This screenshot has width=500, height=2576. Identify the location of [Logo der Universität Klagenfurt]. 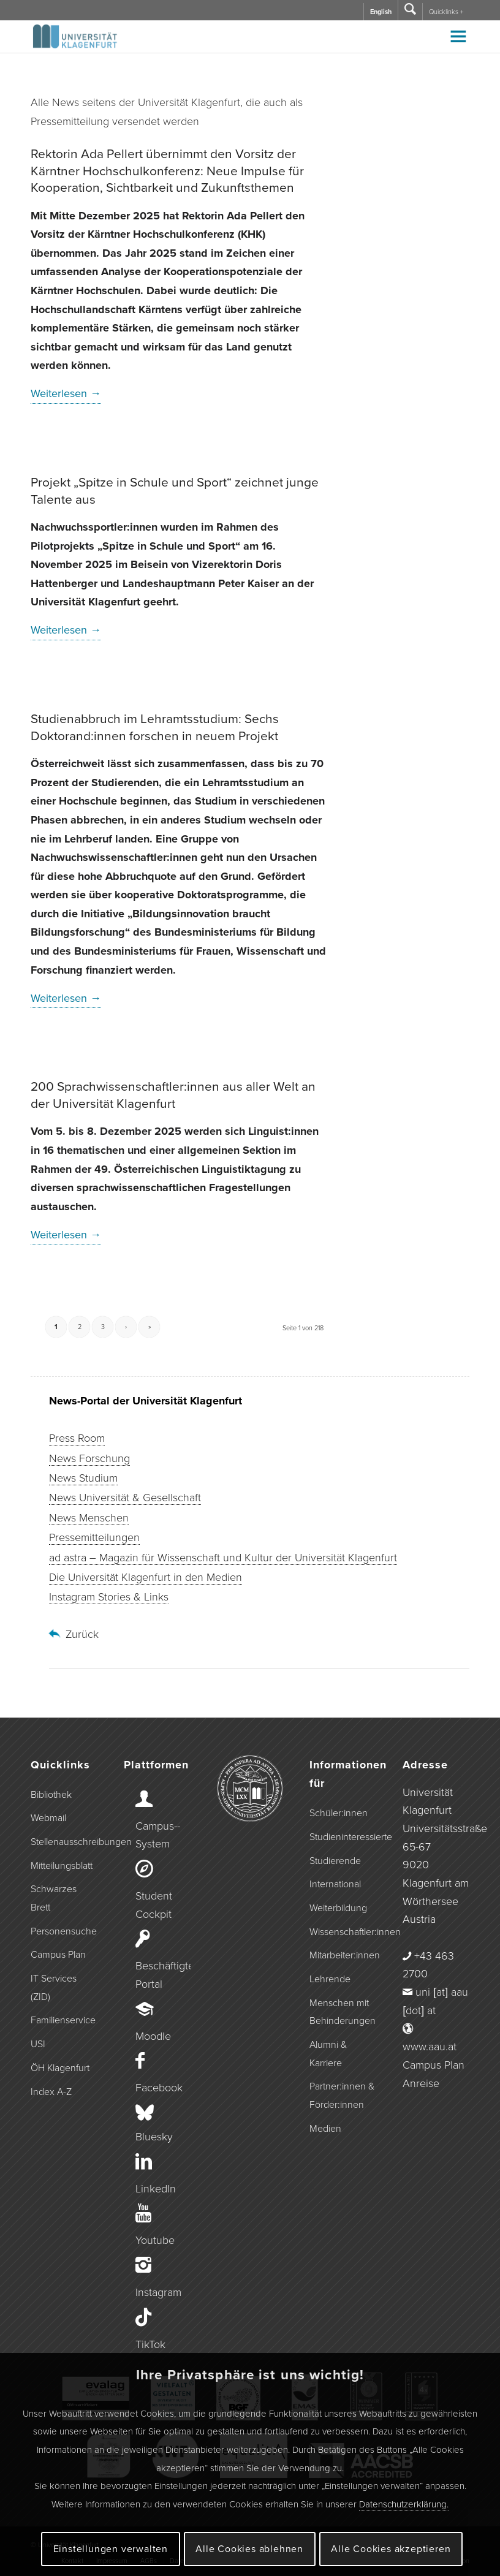
(76, 42).